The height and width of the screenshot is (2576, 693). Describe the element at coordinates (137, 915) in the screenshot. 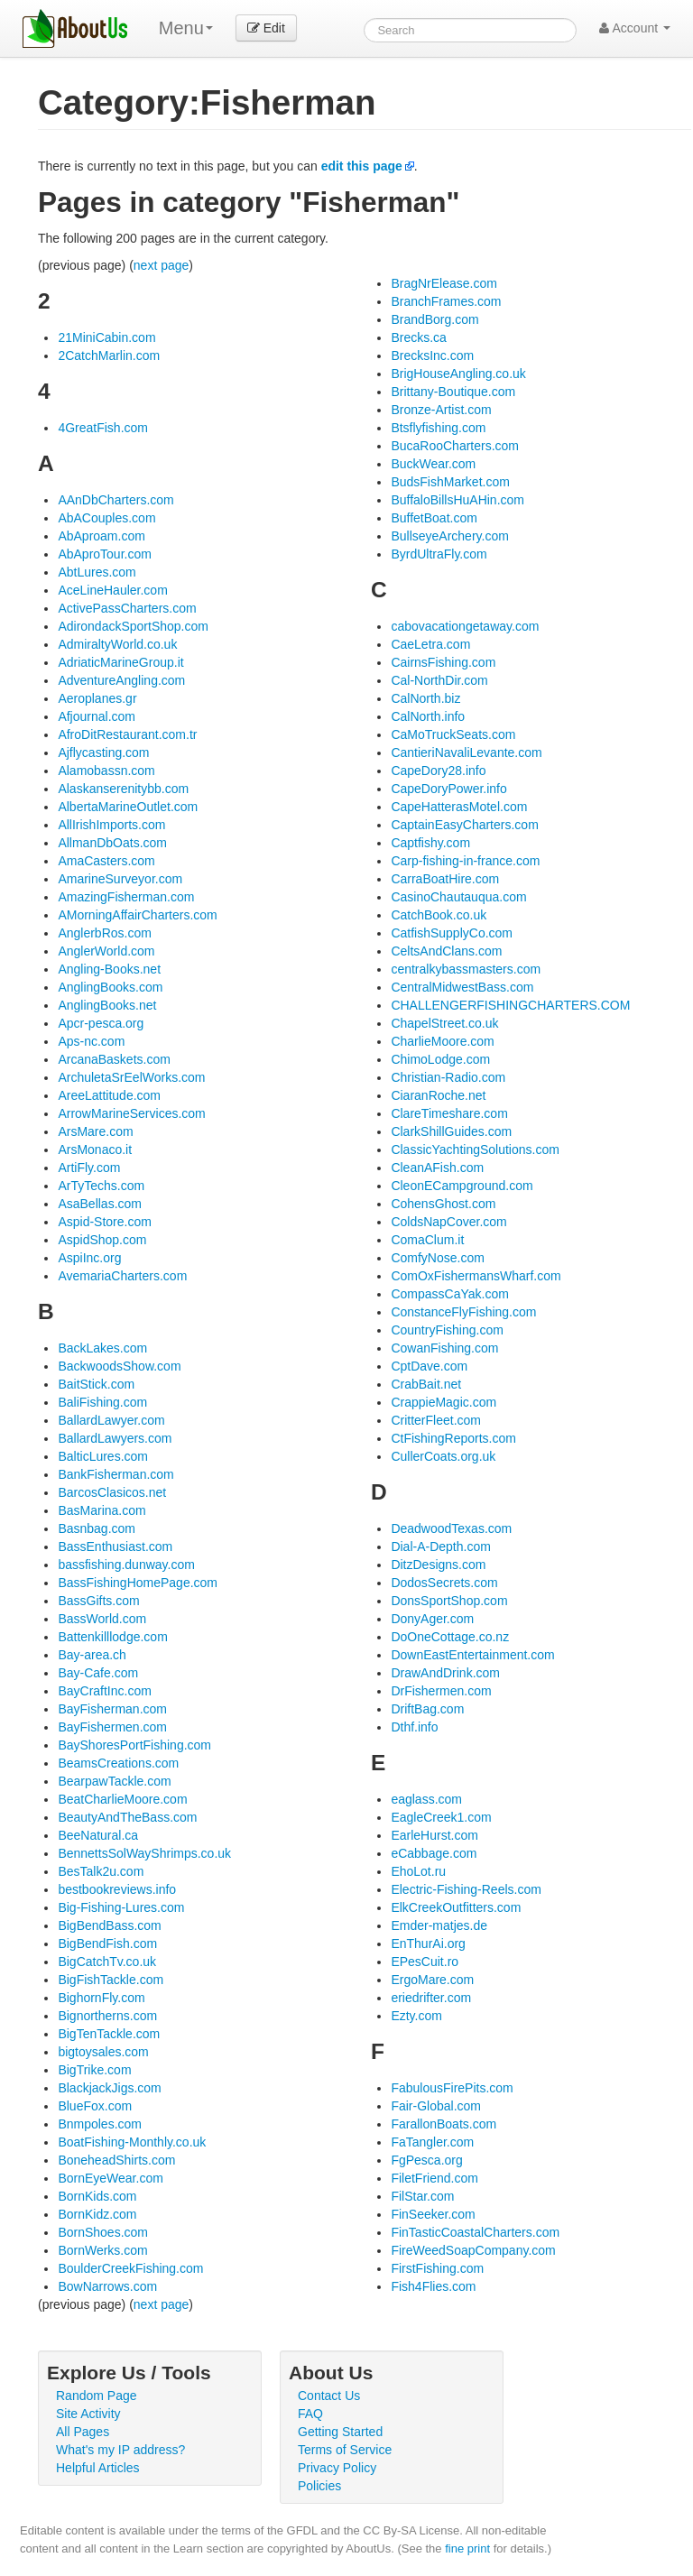

I see `AMorningAffairCharters.com` at that location.